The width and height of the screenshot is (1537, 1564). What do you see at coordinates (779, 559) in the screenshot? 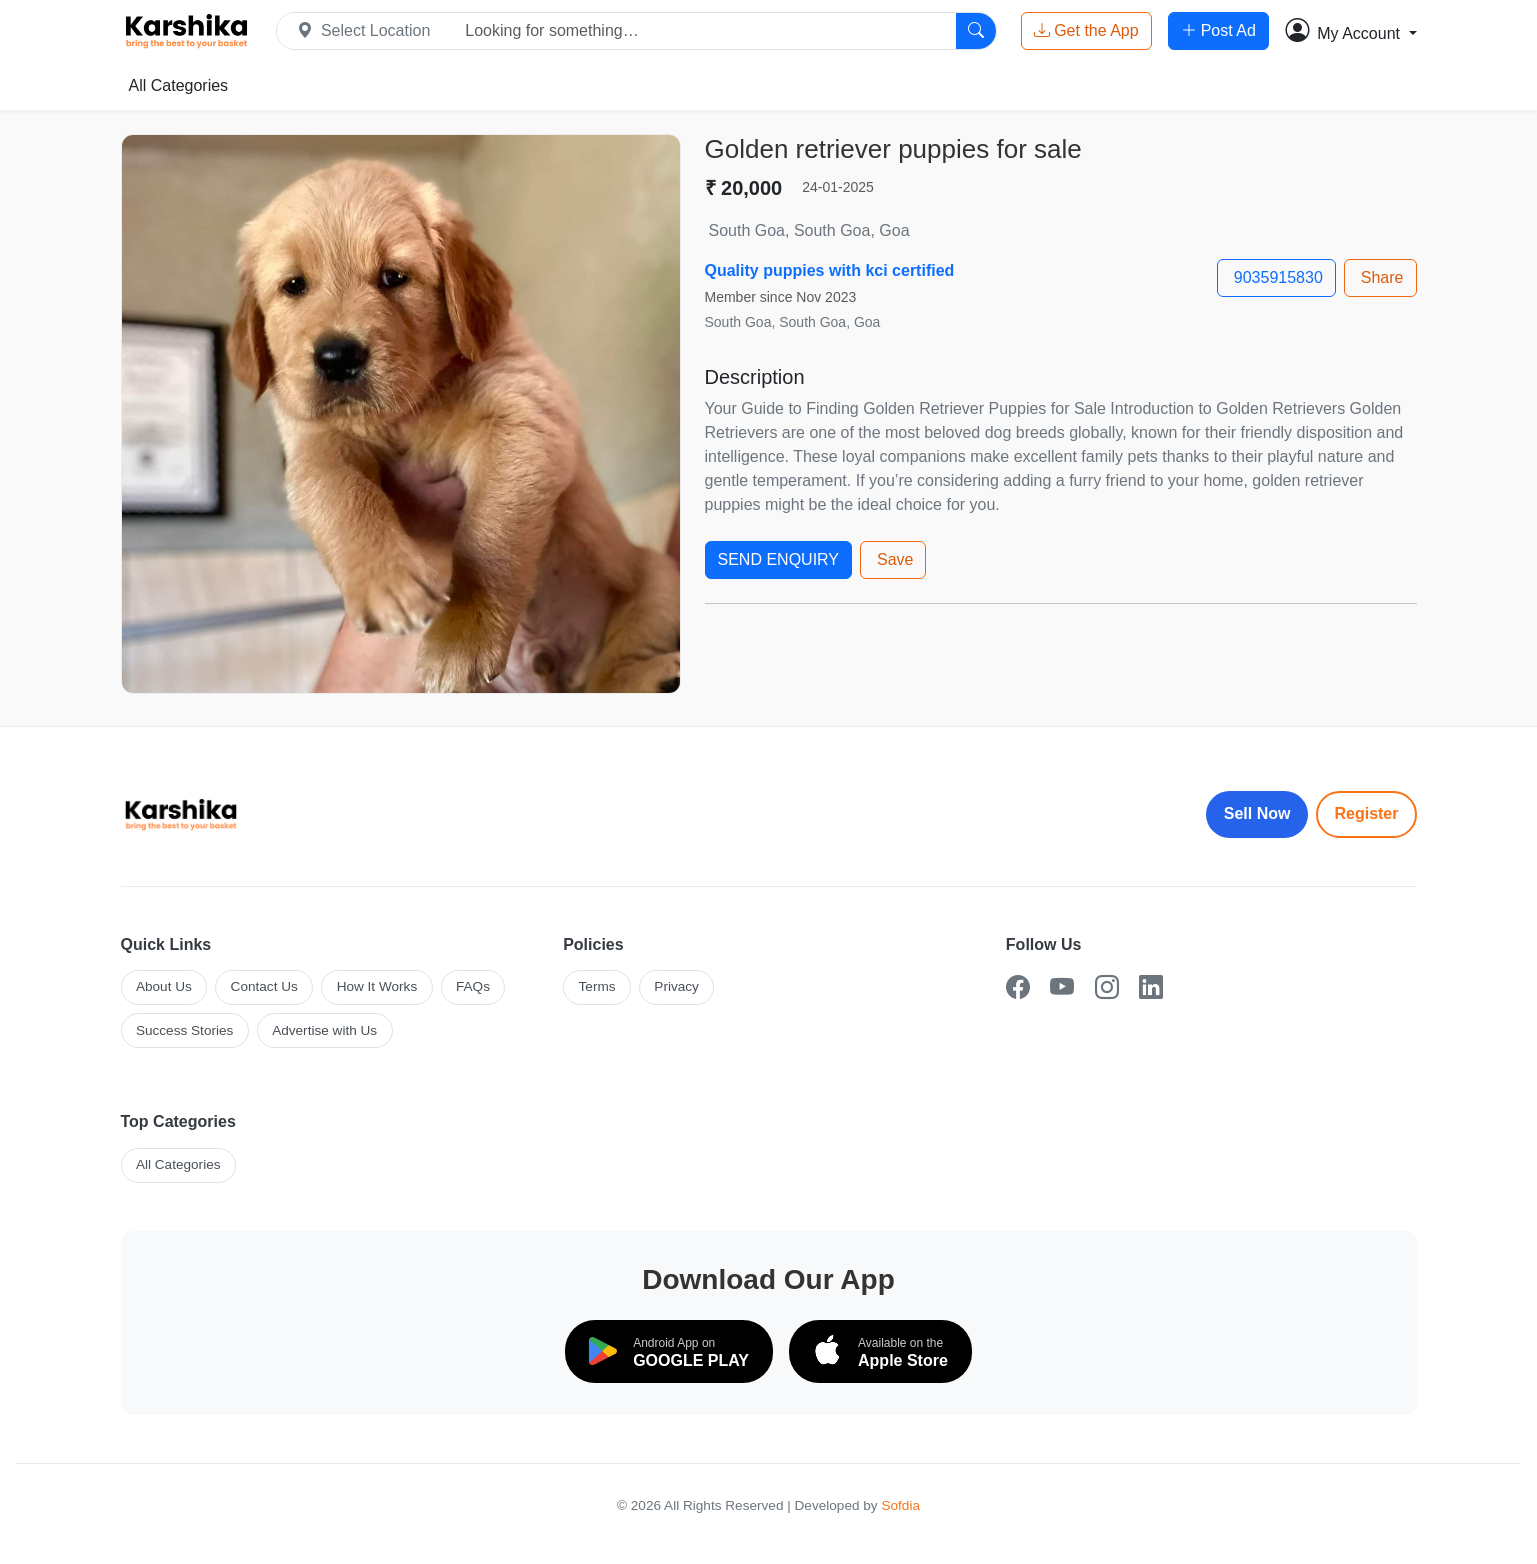
I see `SEND ENQUIRY` at bounding box center [779, 559].